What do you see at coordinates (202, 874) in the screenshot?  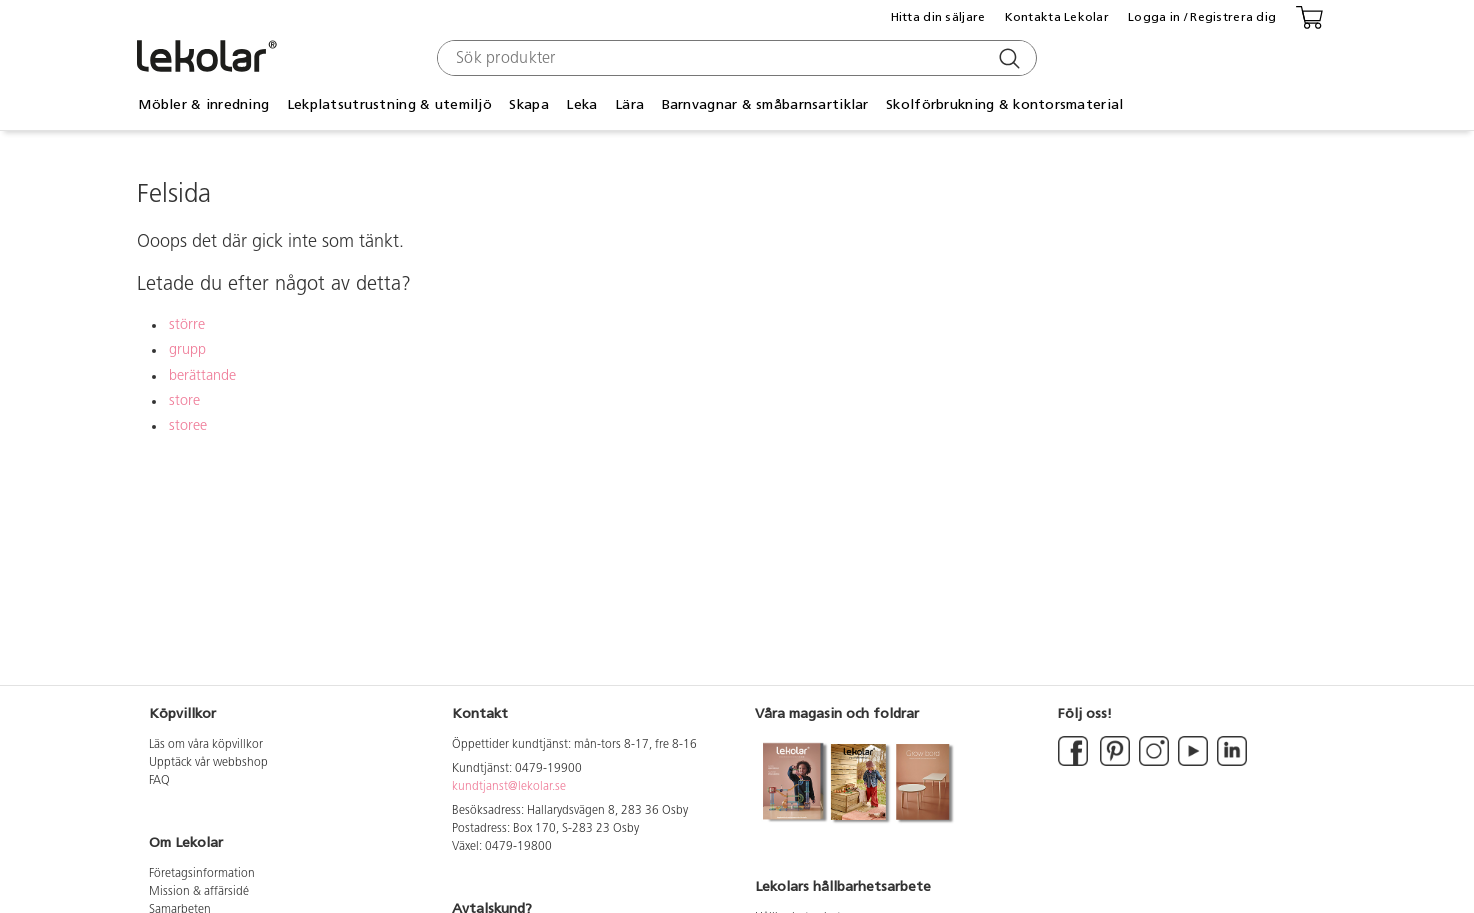 I see `Företagsinformation` at bounding box center [202, 874].